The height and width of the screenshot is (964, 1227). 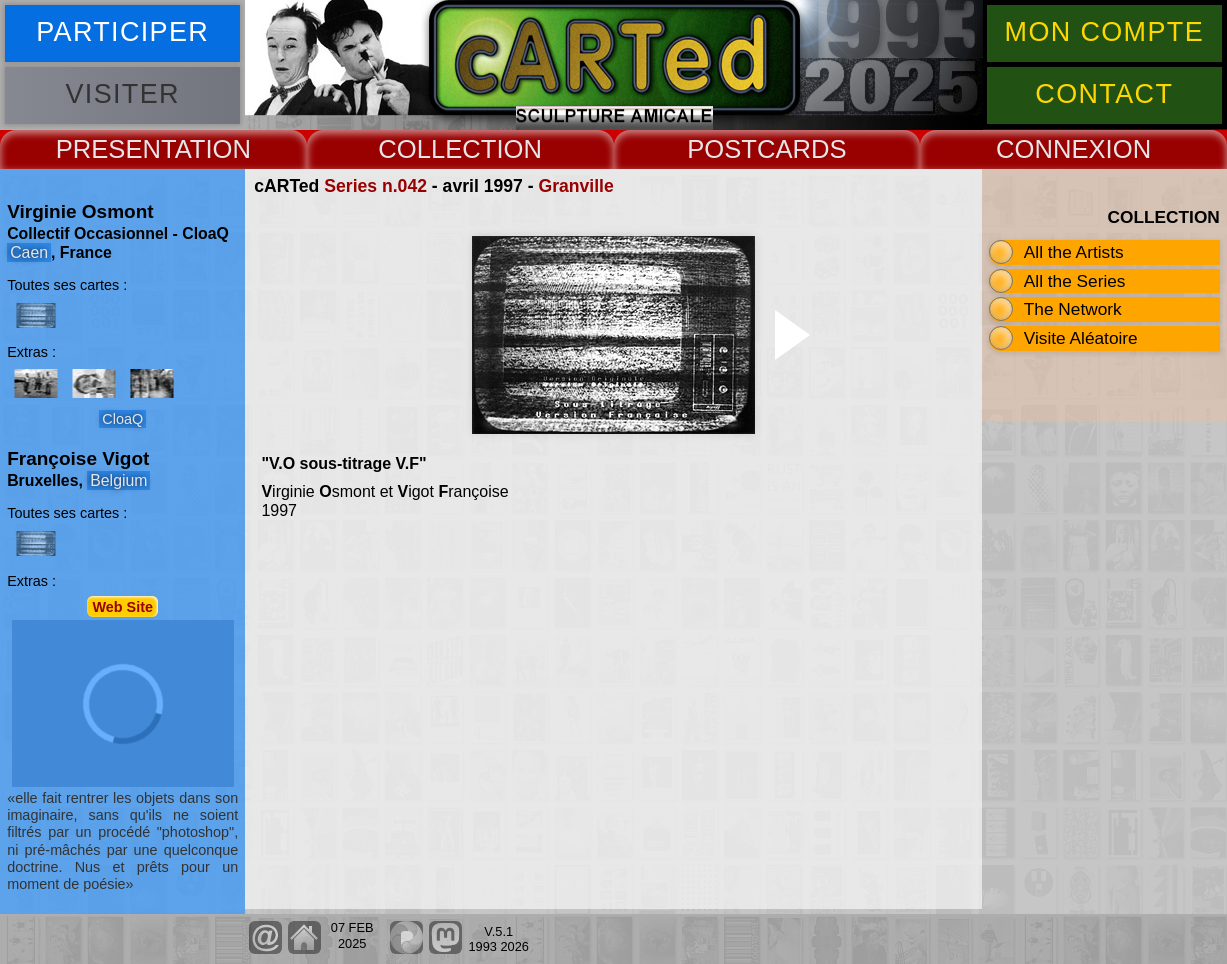 What do you see at coordinates (1075, 281) in the screenshot?
I see `All the Series` at bounding box center [1075, 281].